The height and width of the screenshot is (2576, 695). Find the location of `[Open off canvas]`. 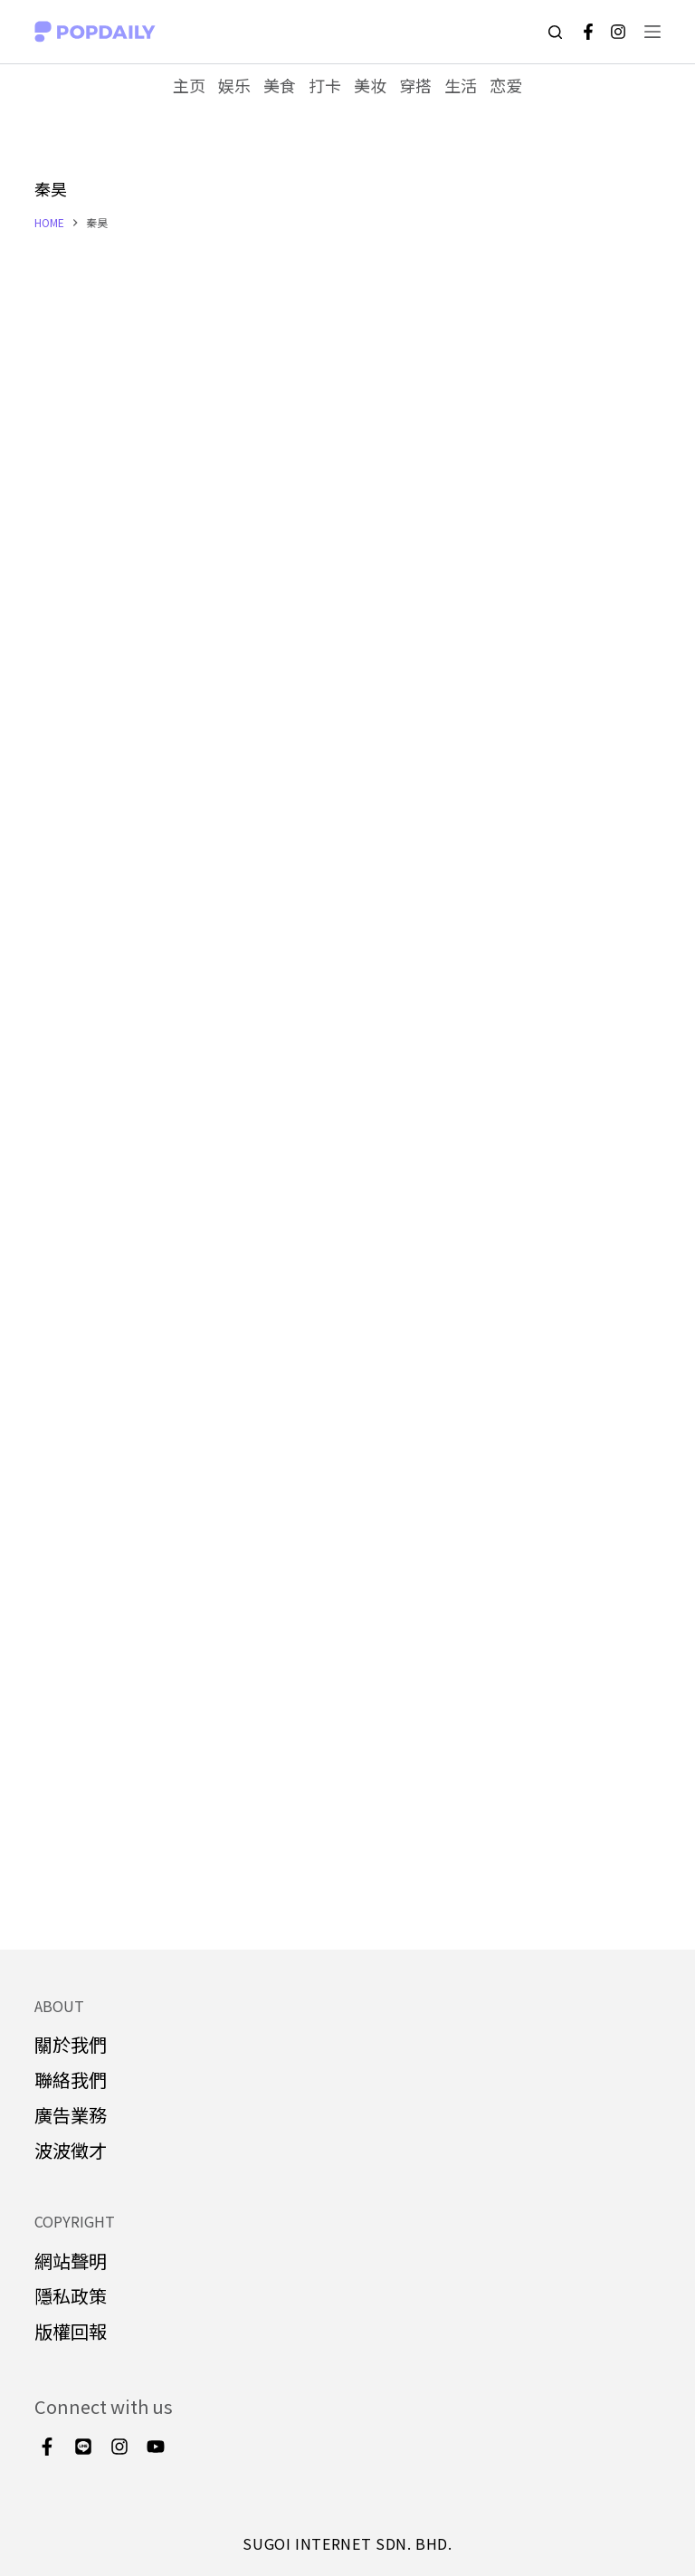

[Open off canvas] is located at coordinates (652, 32).